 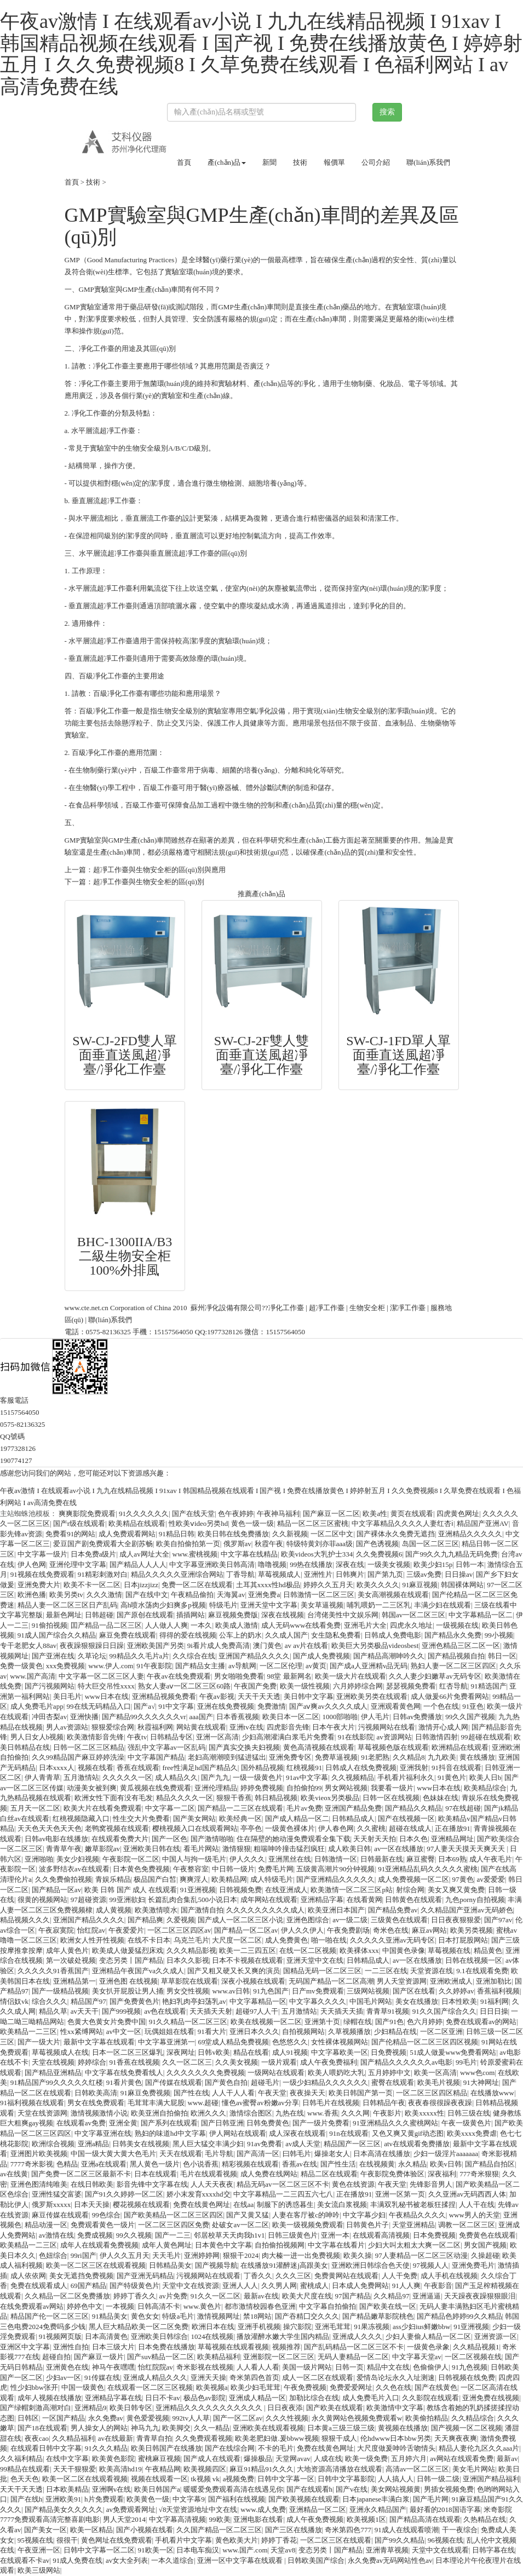 I want to click on 老妇高潮潮喷到猛进猛出, so click(x=227, y=1757).